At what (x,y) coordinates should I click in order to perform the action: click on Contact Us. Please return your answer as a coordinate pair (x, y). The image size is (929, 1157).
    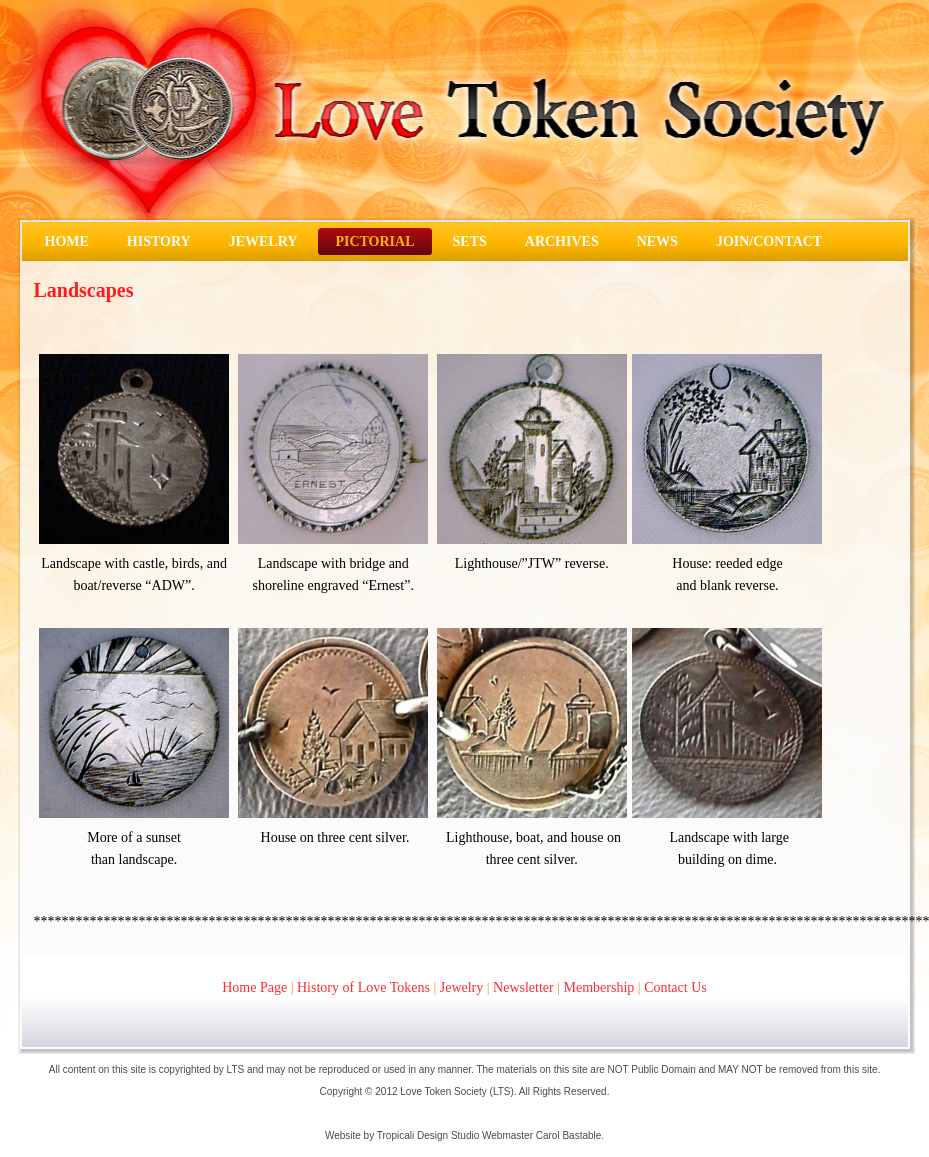
    Looking at the image, I should click on (675, 987).